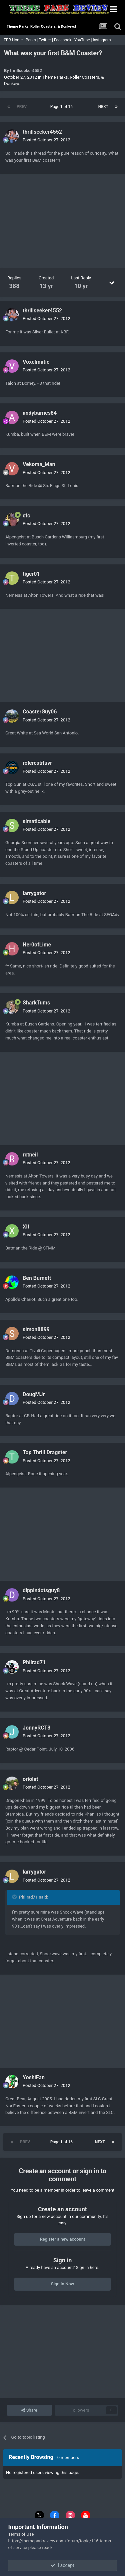  What do you see at coordinates (26, 1226) in the screenshot?
I see `XII` at bounding box center [26, 1226].